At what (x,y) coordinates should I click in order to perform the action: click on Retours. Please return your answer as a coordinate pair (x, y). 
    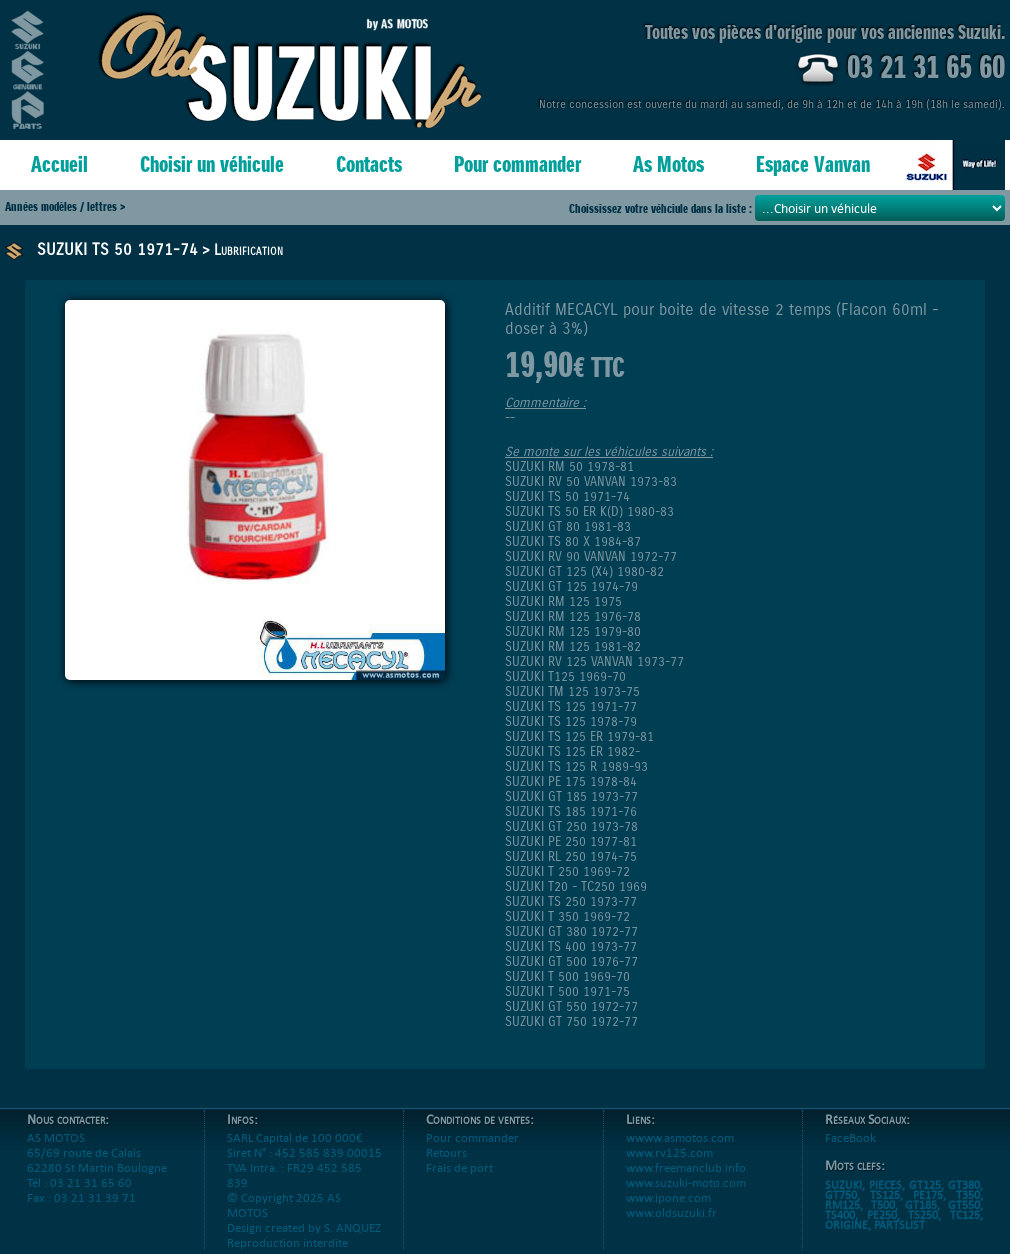
    Looking at the image, I should click on (446, 1152).